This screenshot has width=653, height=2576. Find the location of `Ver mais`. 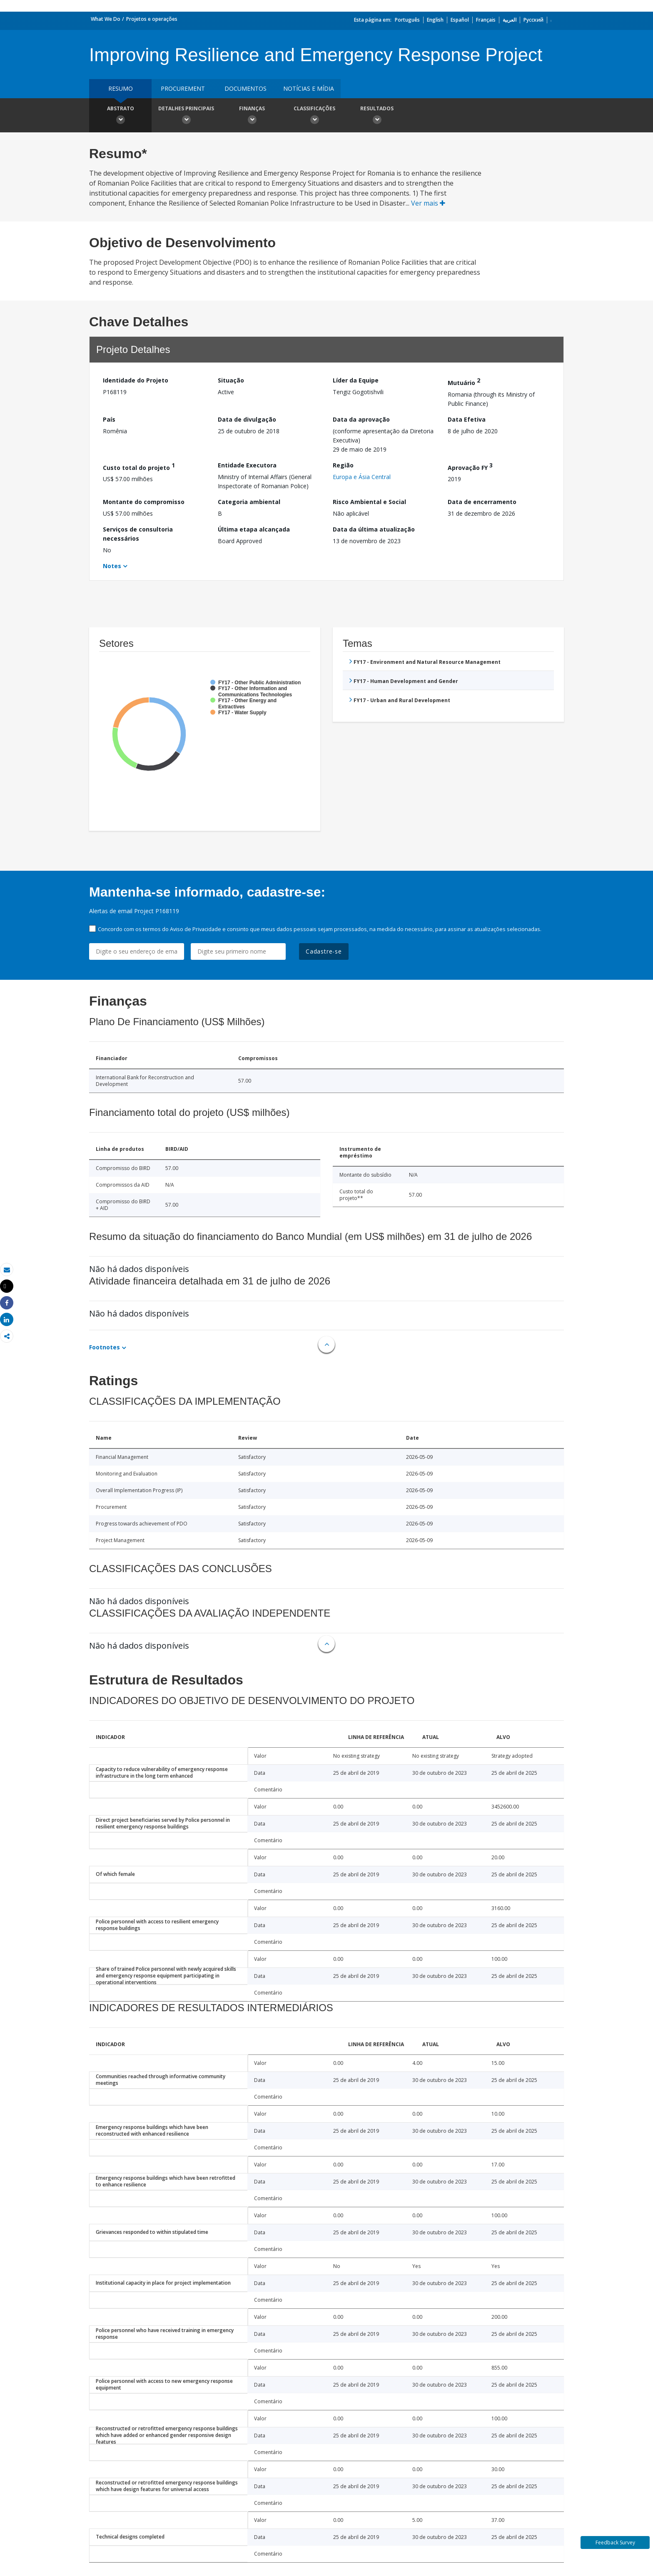

Ver mais is located at coordinates (428, 203).